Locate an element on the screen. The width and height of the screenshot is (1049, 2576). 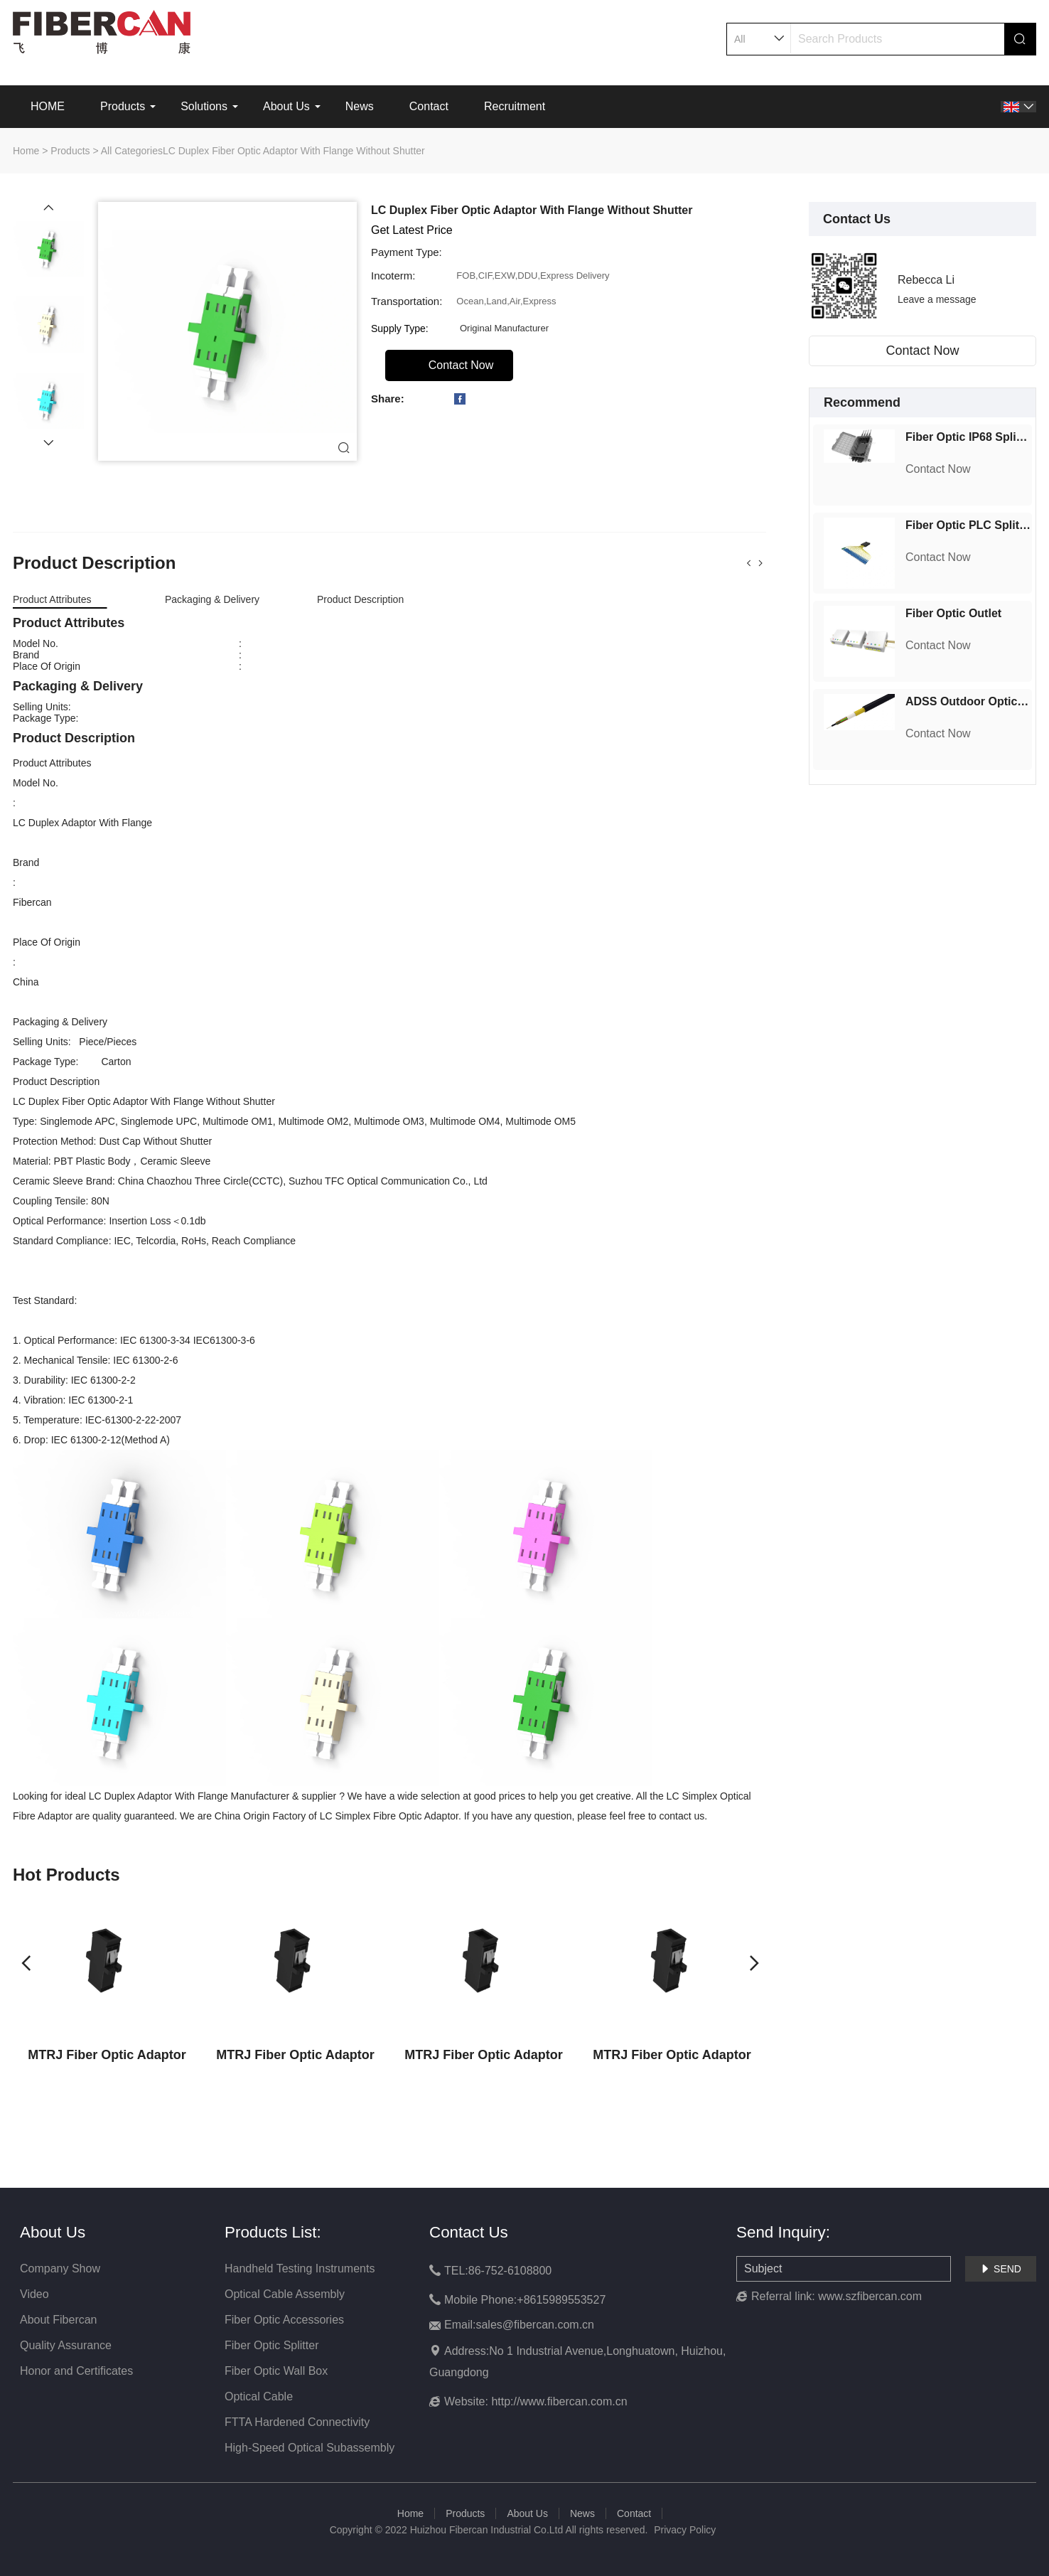
About Fibercan is located at coordinates (58, 2320).